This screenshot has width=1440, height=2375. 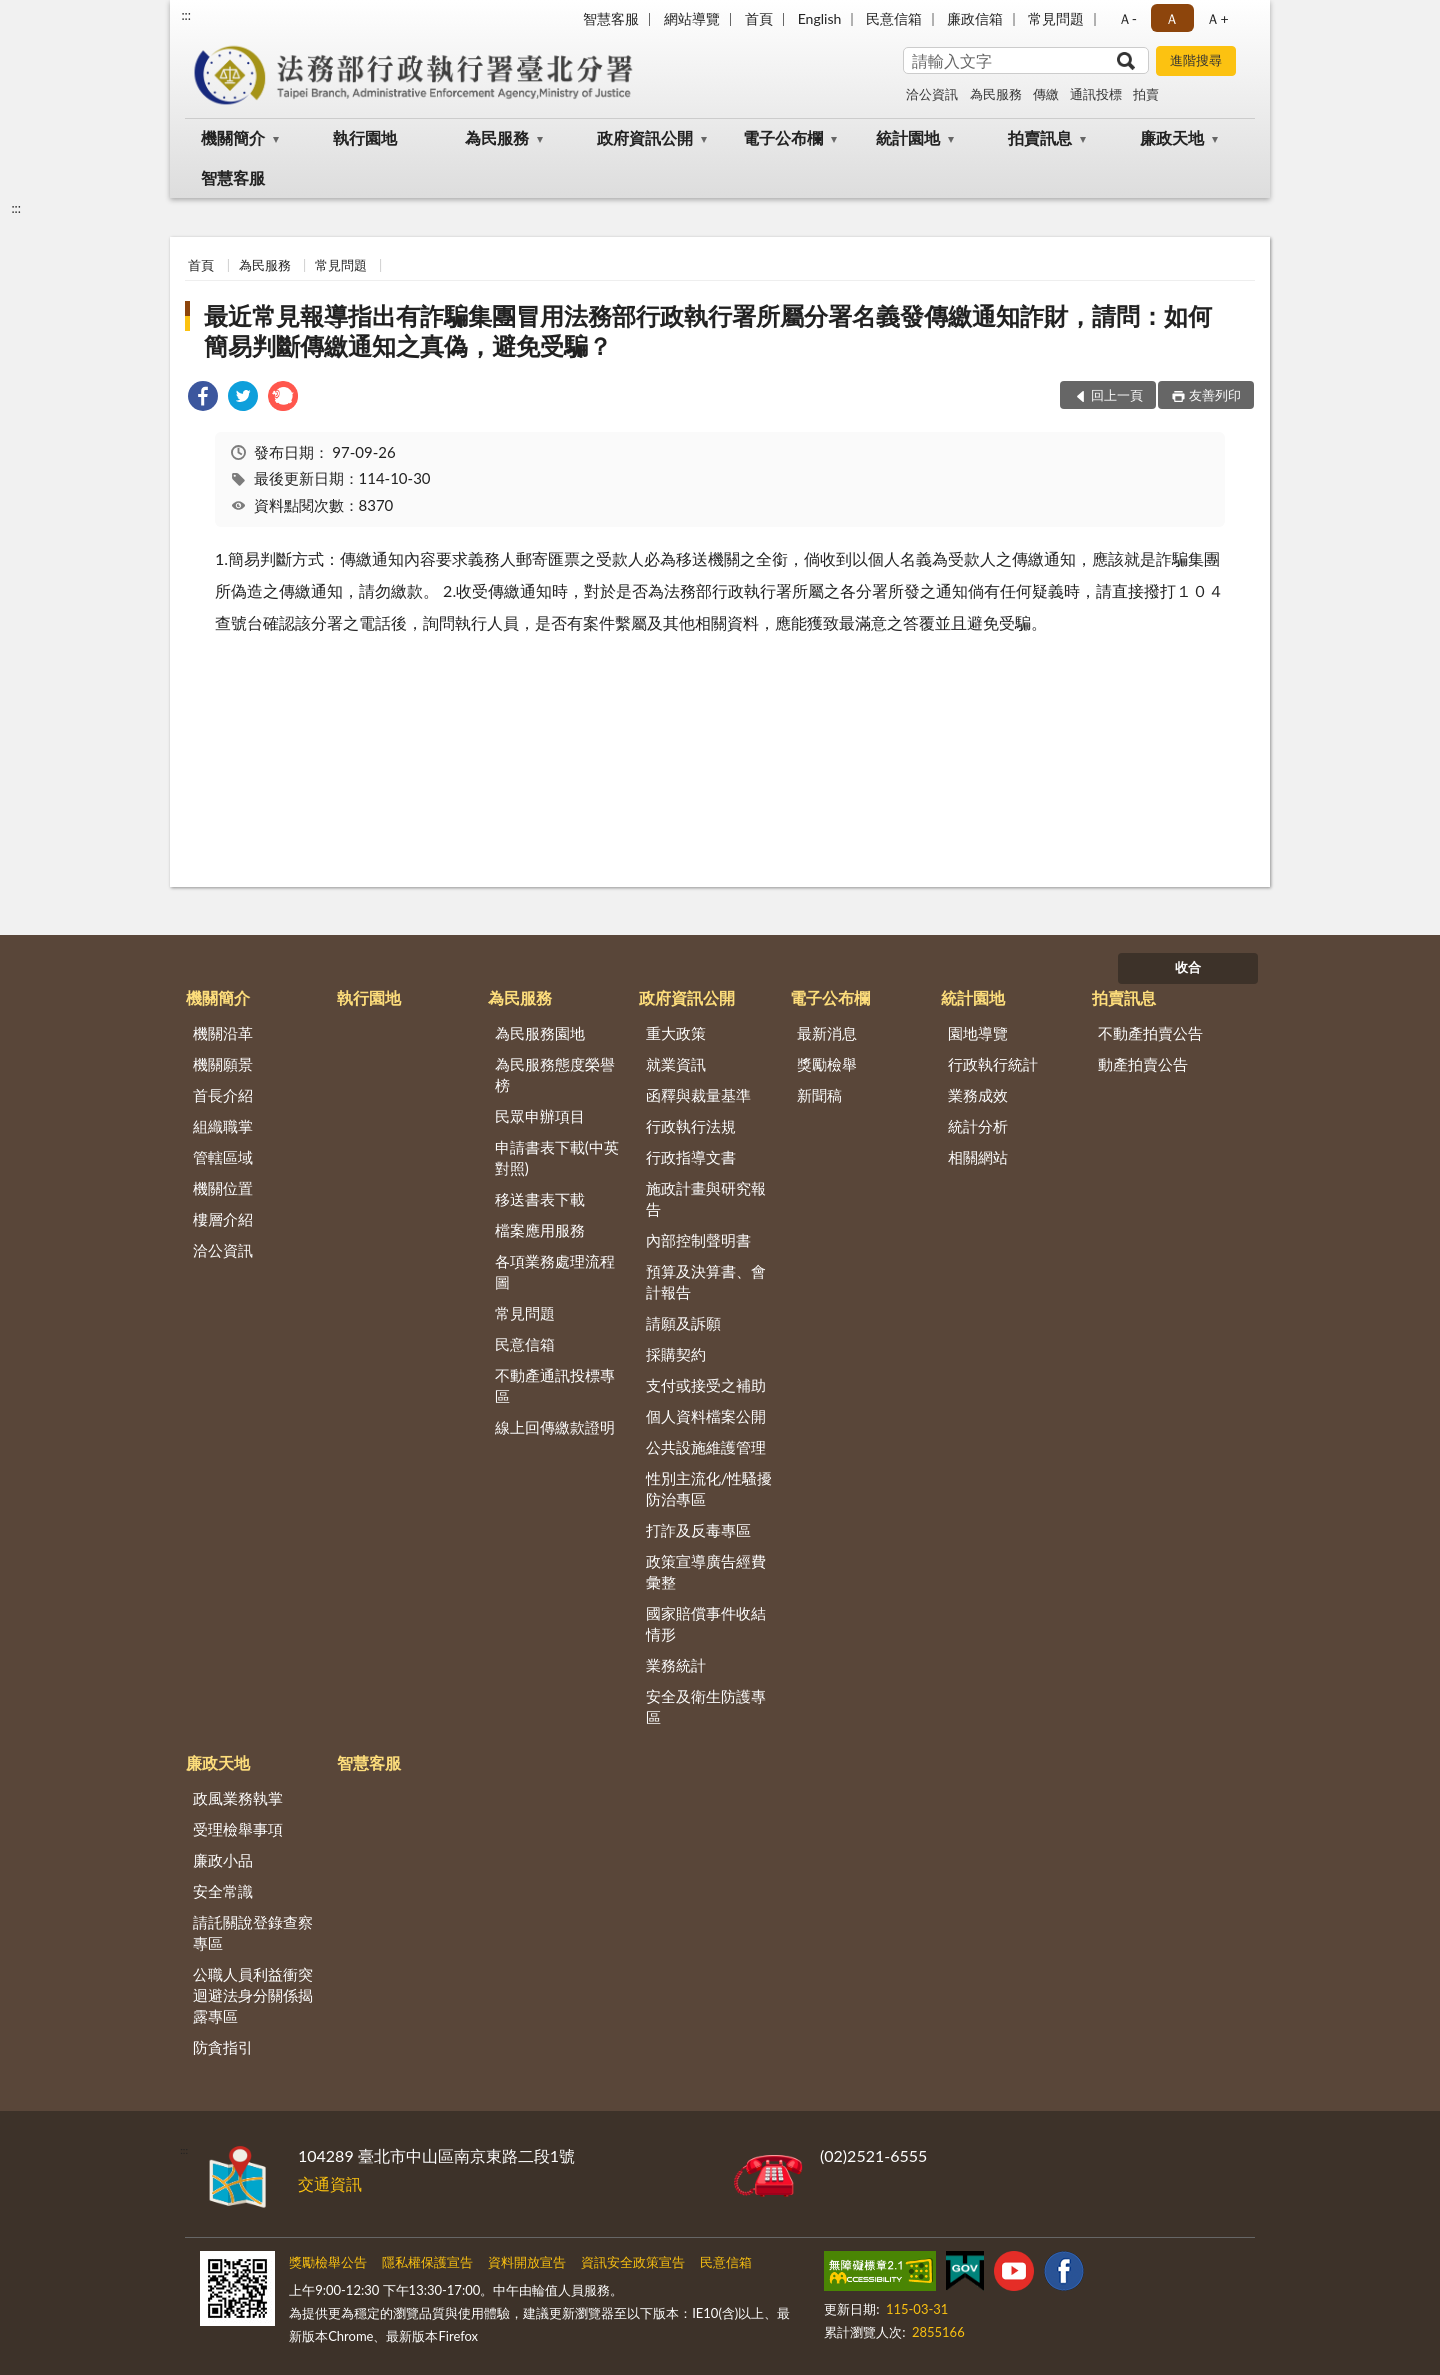 I want to click on 收合 [底部選單區塊], so click(x=1188, y=967).